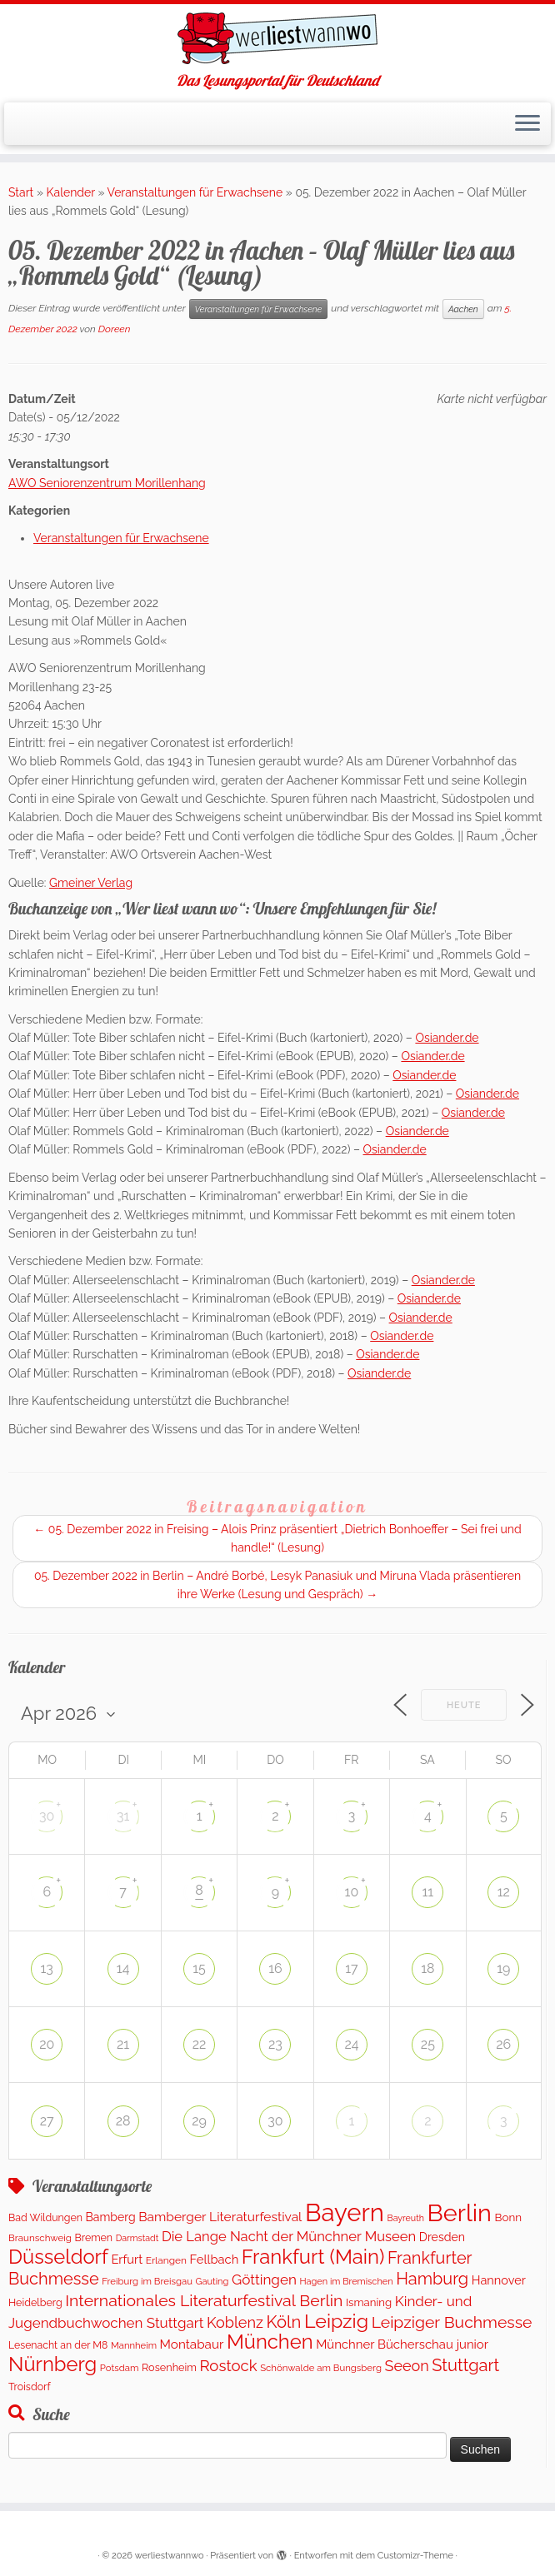 Image resolution: width=555 pixels, height=2576 pixels. I want to click on Gauting [Gauting (89 Einträge)], so click(211, 2281).